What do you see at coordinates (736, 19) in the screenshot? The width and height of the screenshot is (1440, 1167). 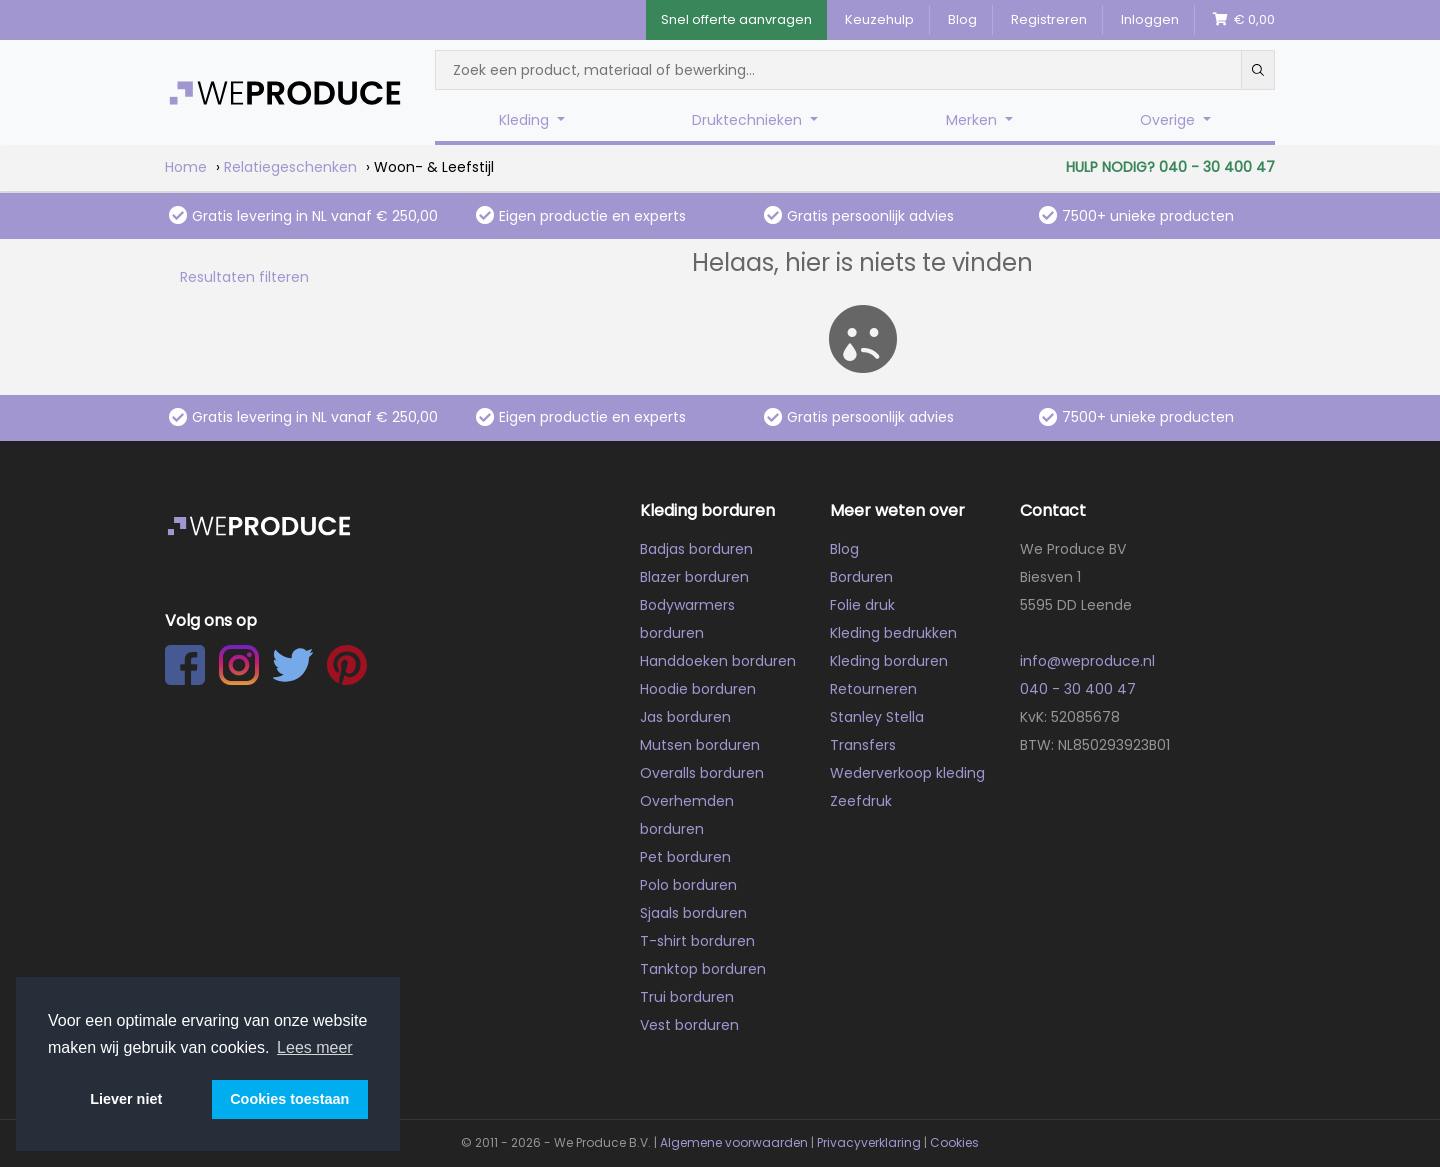 I see `Snel offerte aanvragen` at bounding box center [736, 19].